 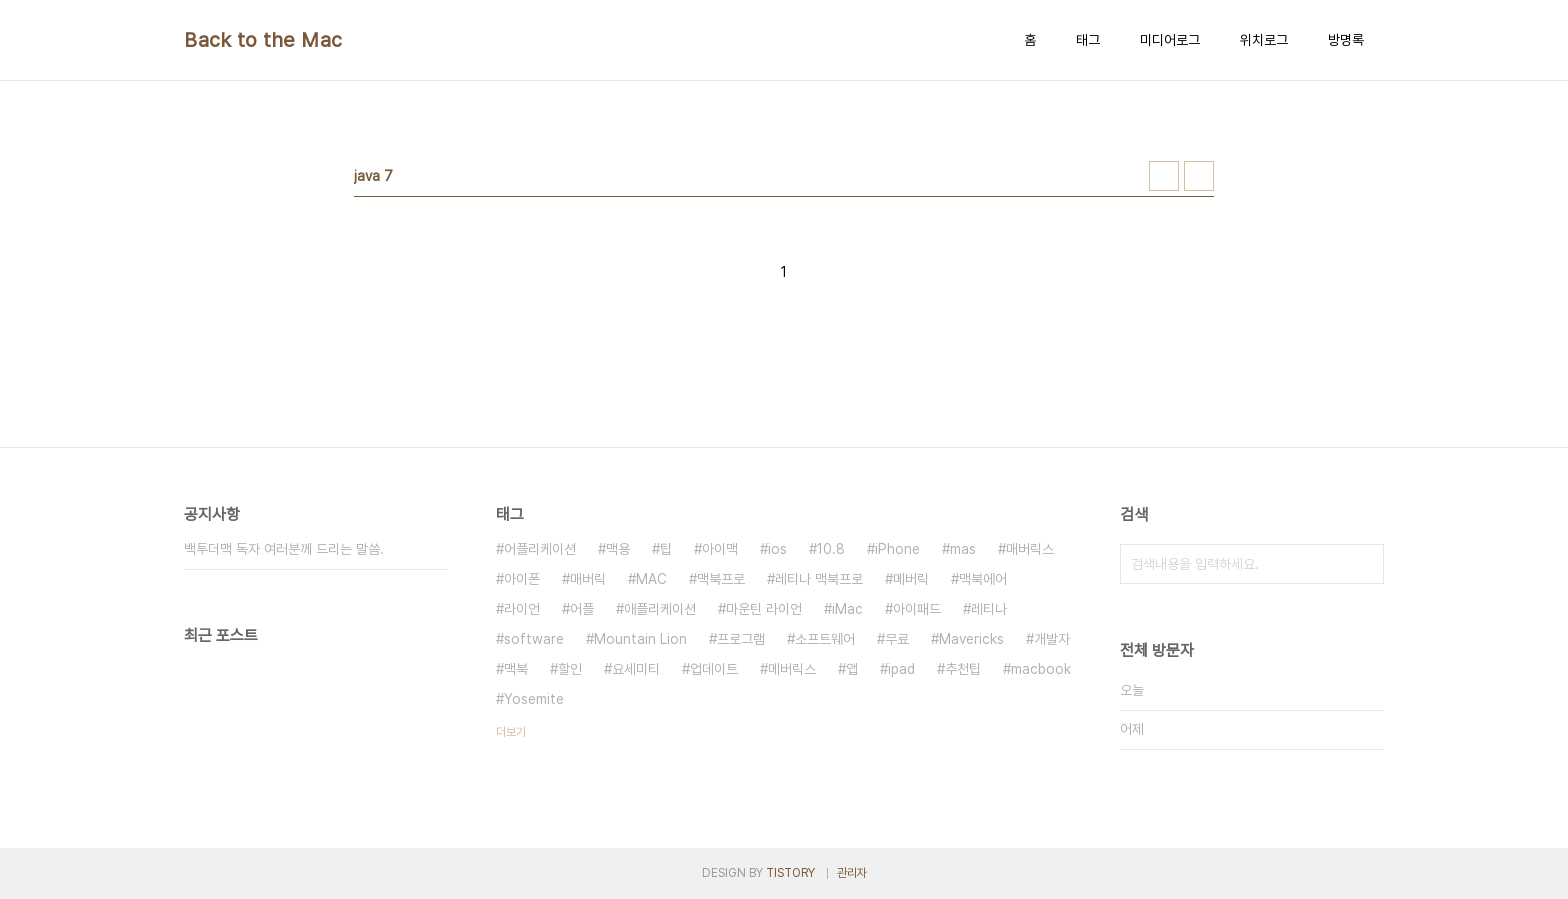 I want to click on Mountain Lion, so click(x=640, y=639).